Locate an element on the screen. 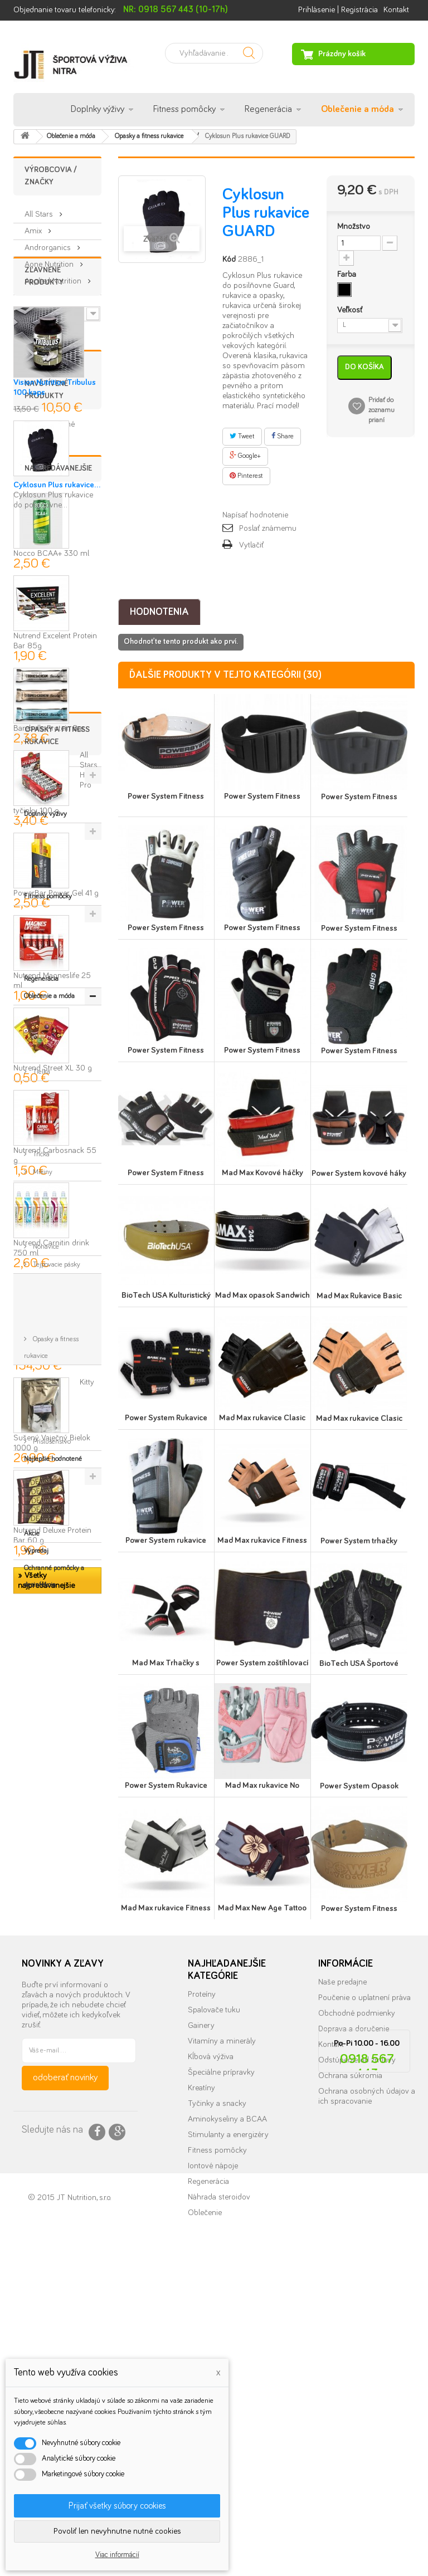  Amix is located at coordinates (34, 226).